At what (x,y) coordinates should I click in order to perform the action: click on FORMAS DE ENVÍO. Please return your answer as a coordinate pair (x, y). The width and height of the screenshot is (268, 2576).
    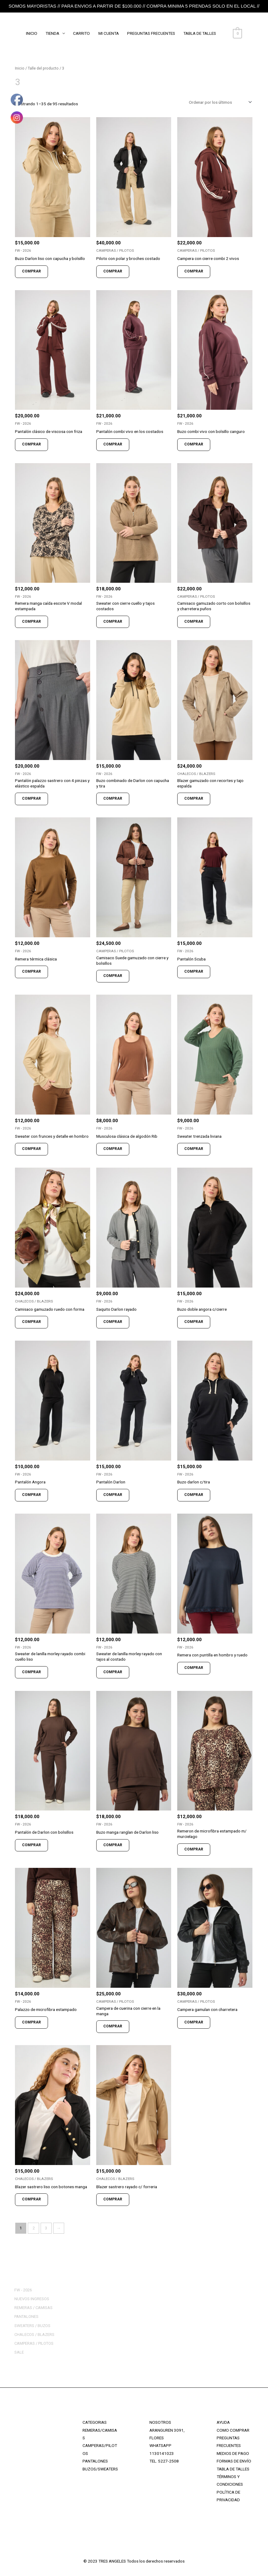
    Looking at the image, I should click on (234, 2461).